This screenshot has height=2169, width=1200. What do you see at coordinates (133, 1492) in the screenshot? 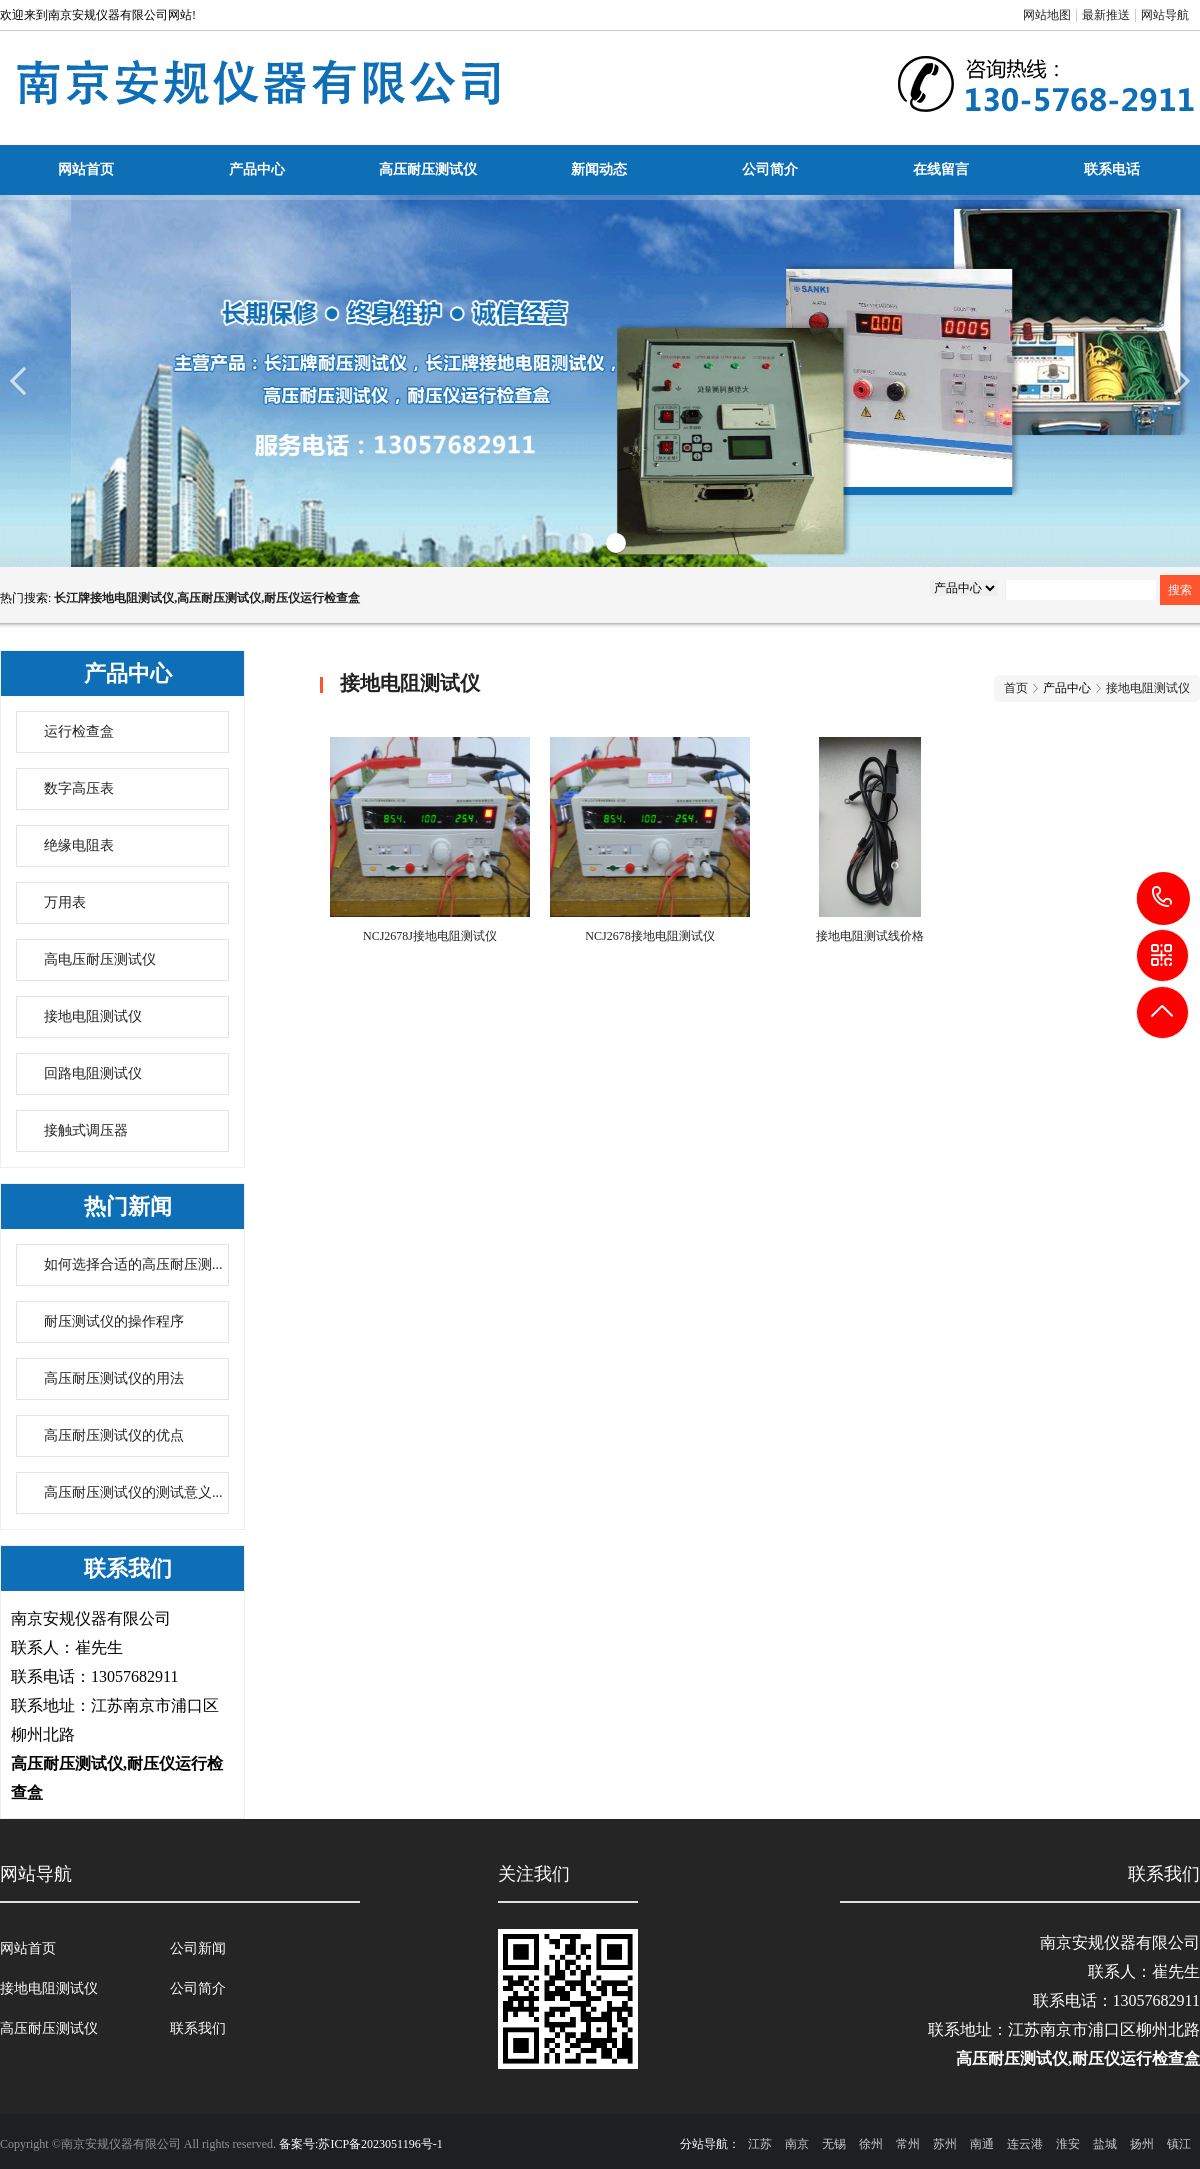
I see `高压耐压测试仪的测试意义...` at bounding box center [133, 1492].